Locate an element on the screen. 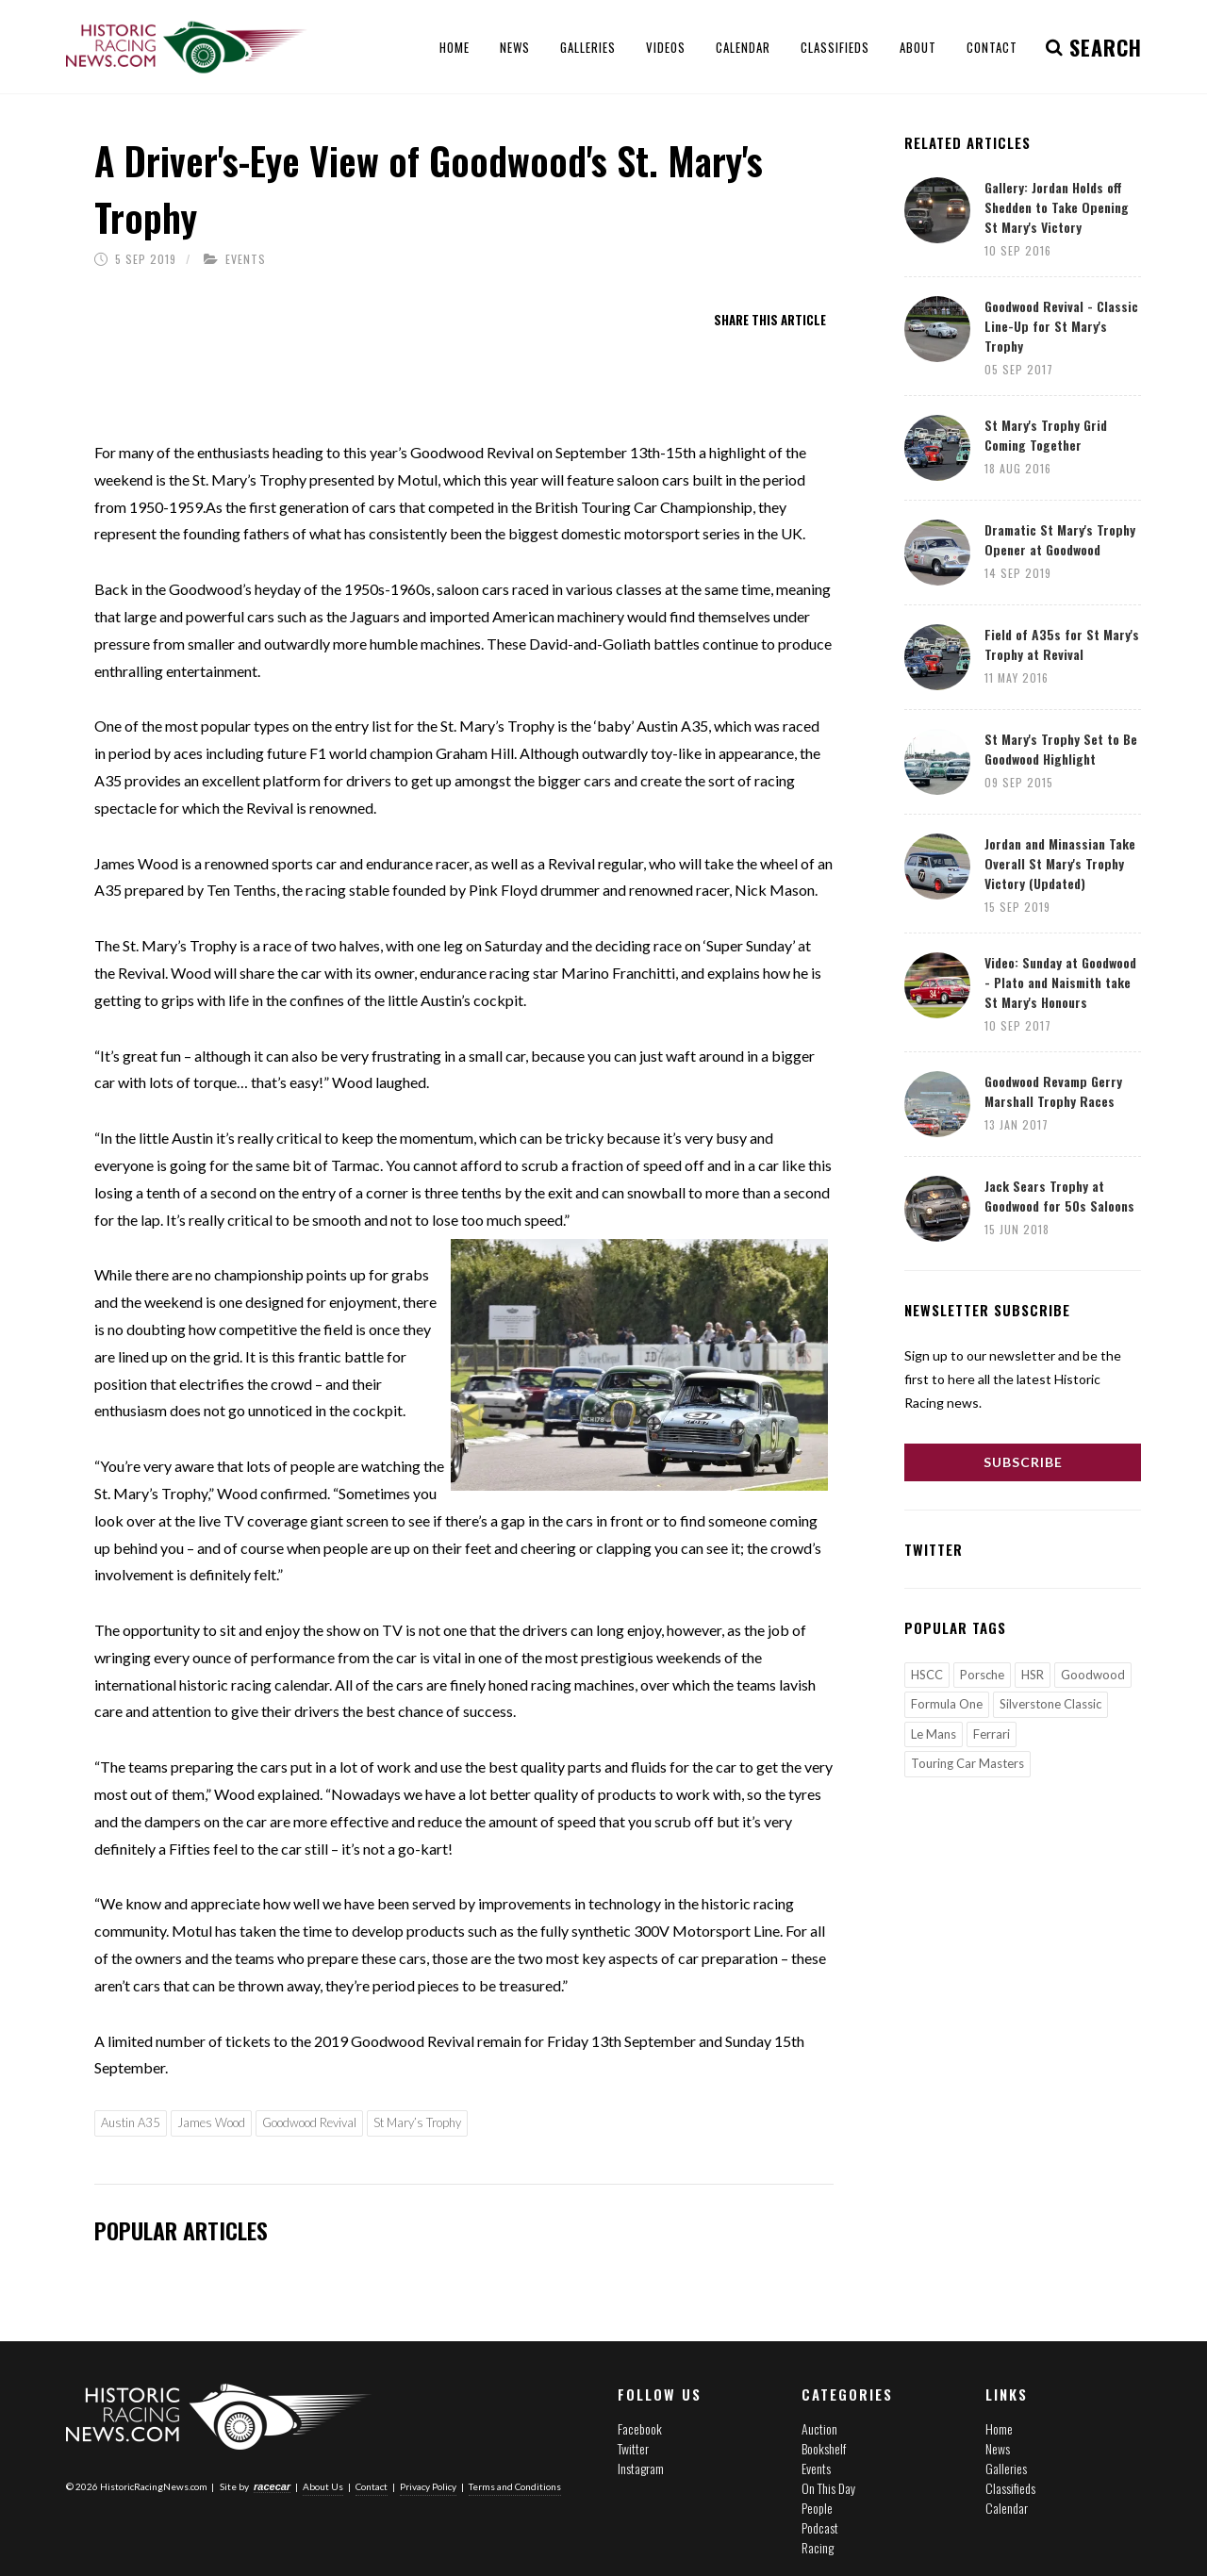 The image size is (1207, 2576). James Wood is located at coordinates (211, 2122).